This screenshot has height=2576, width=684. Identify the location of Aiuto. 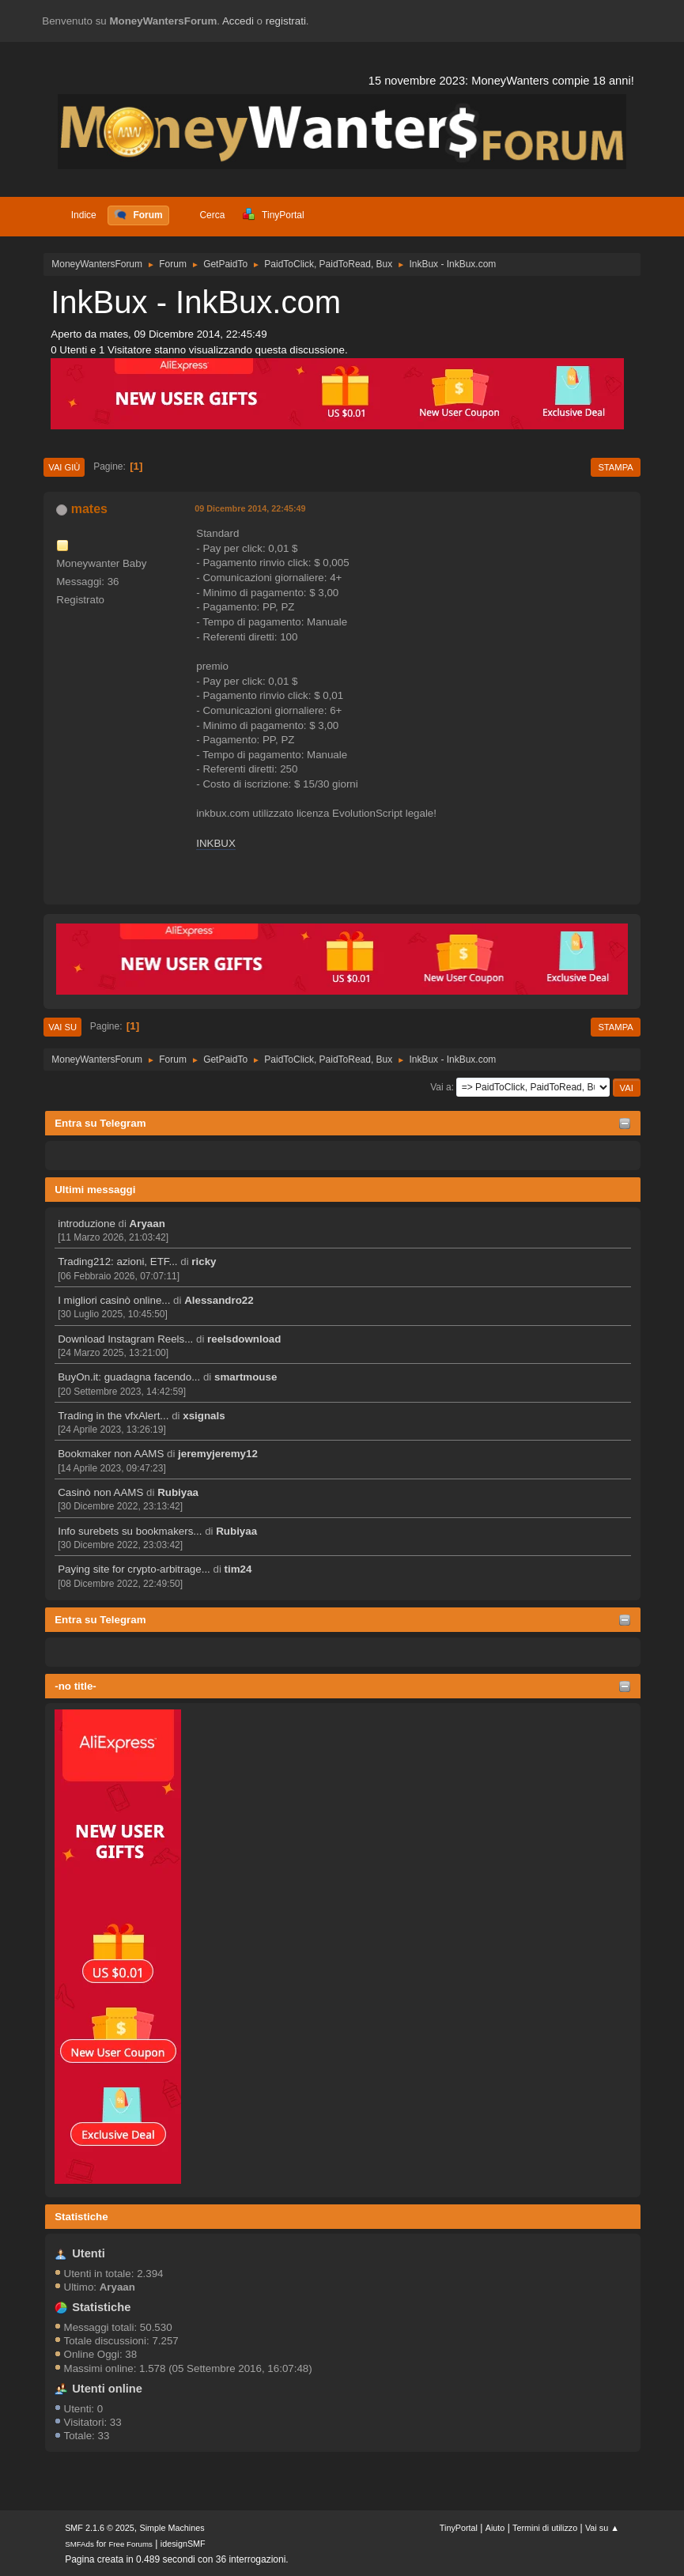
(495, 2528).